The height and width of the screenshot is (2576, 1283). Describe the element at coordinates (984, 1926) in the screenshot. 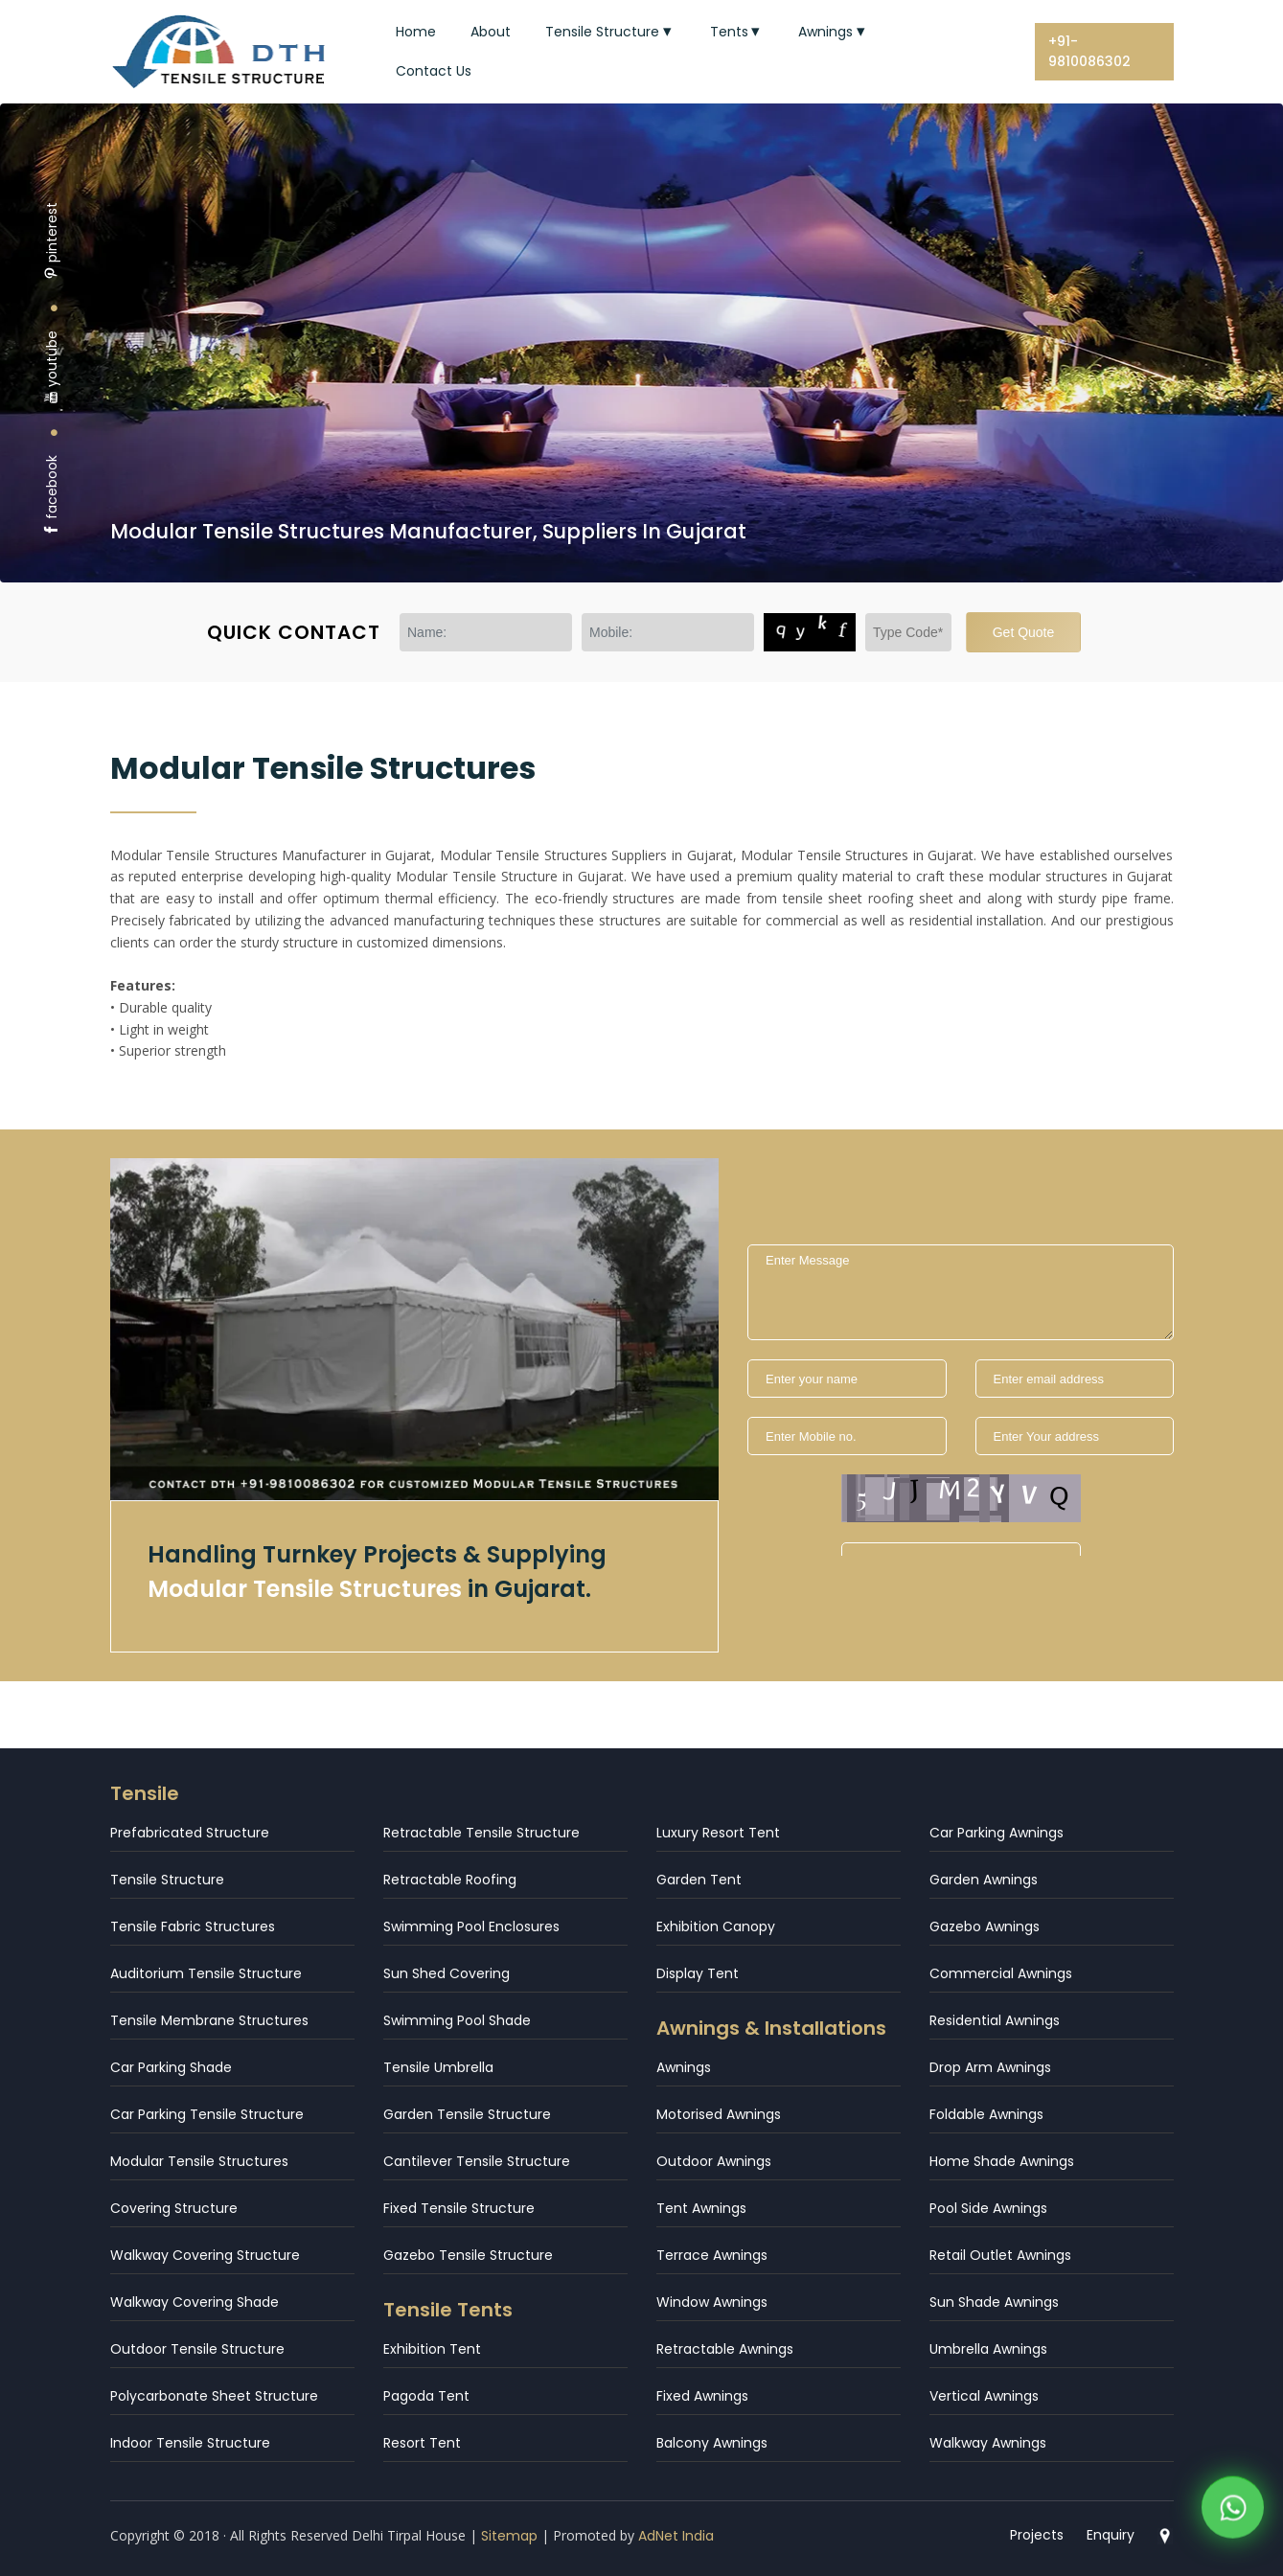

I see `Gazebo Awnings` at that location.